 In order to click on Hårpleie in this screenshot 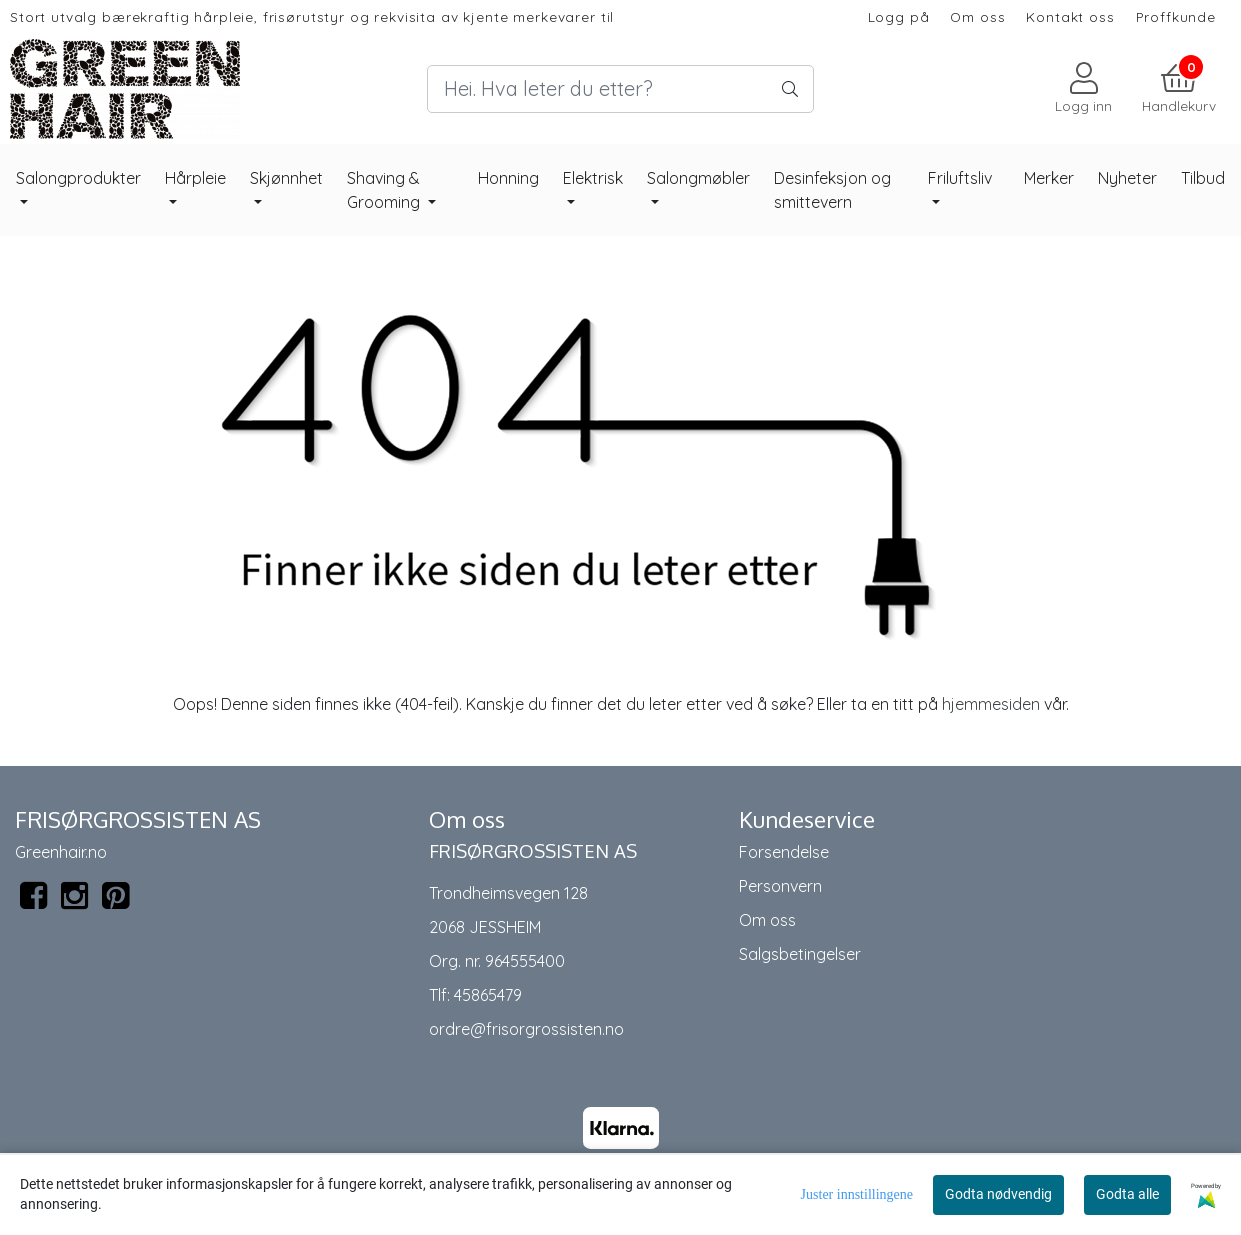, I will do `click(195, 178)`.